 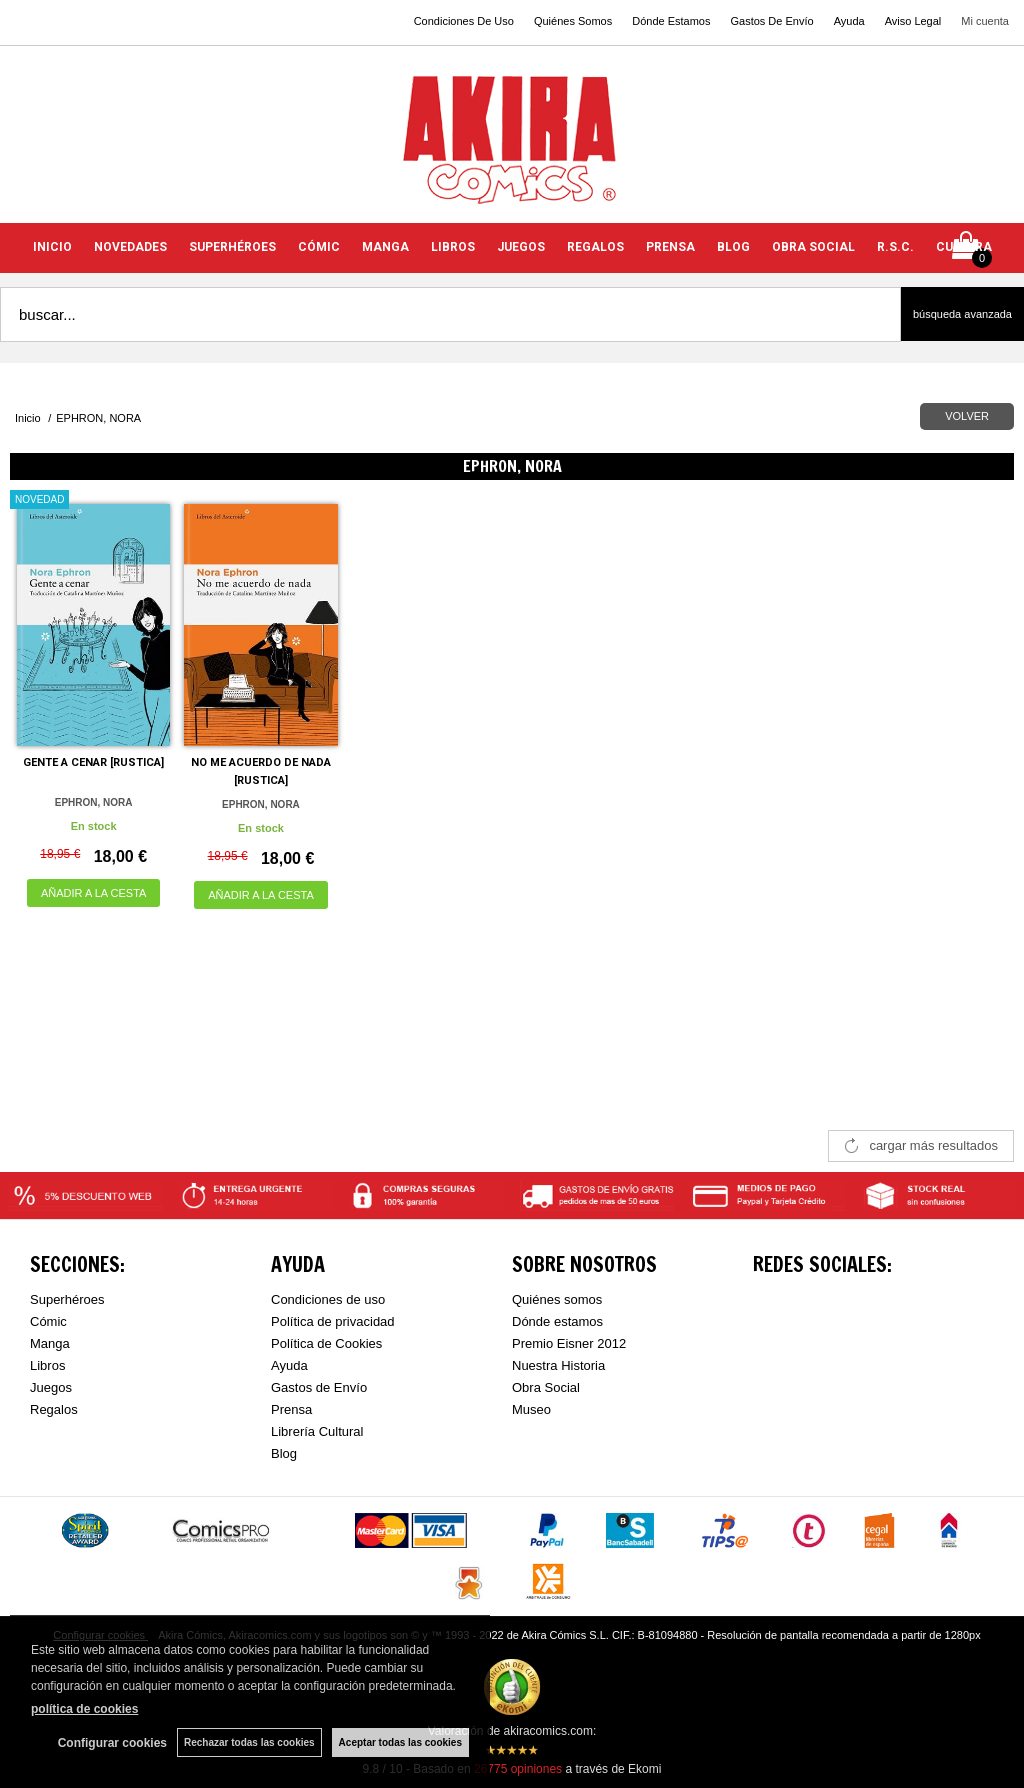 I want to click on LIBROS, so click(x=453, y=247).